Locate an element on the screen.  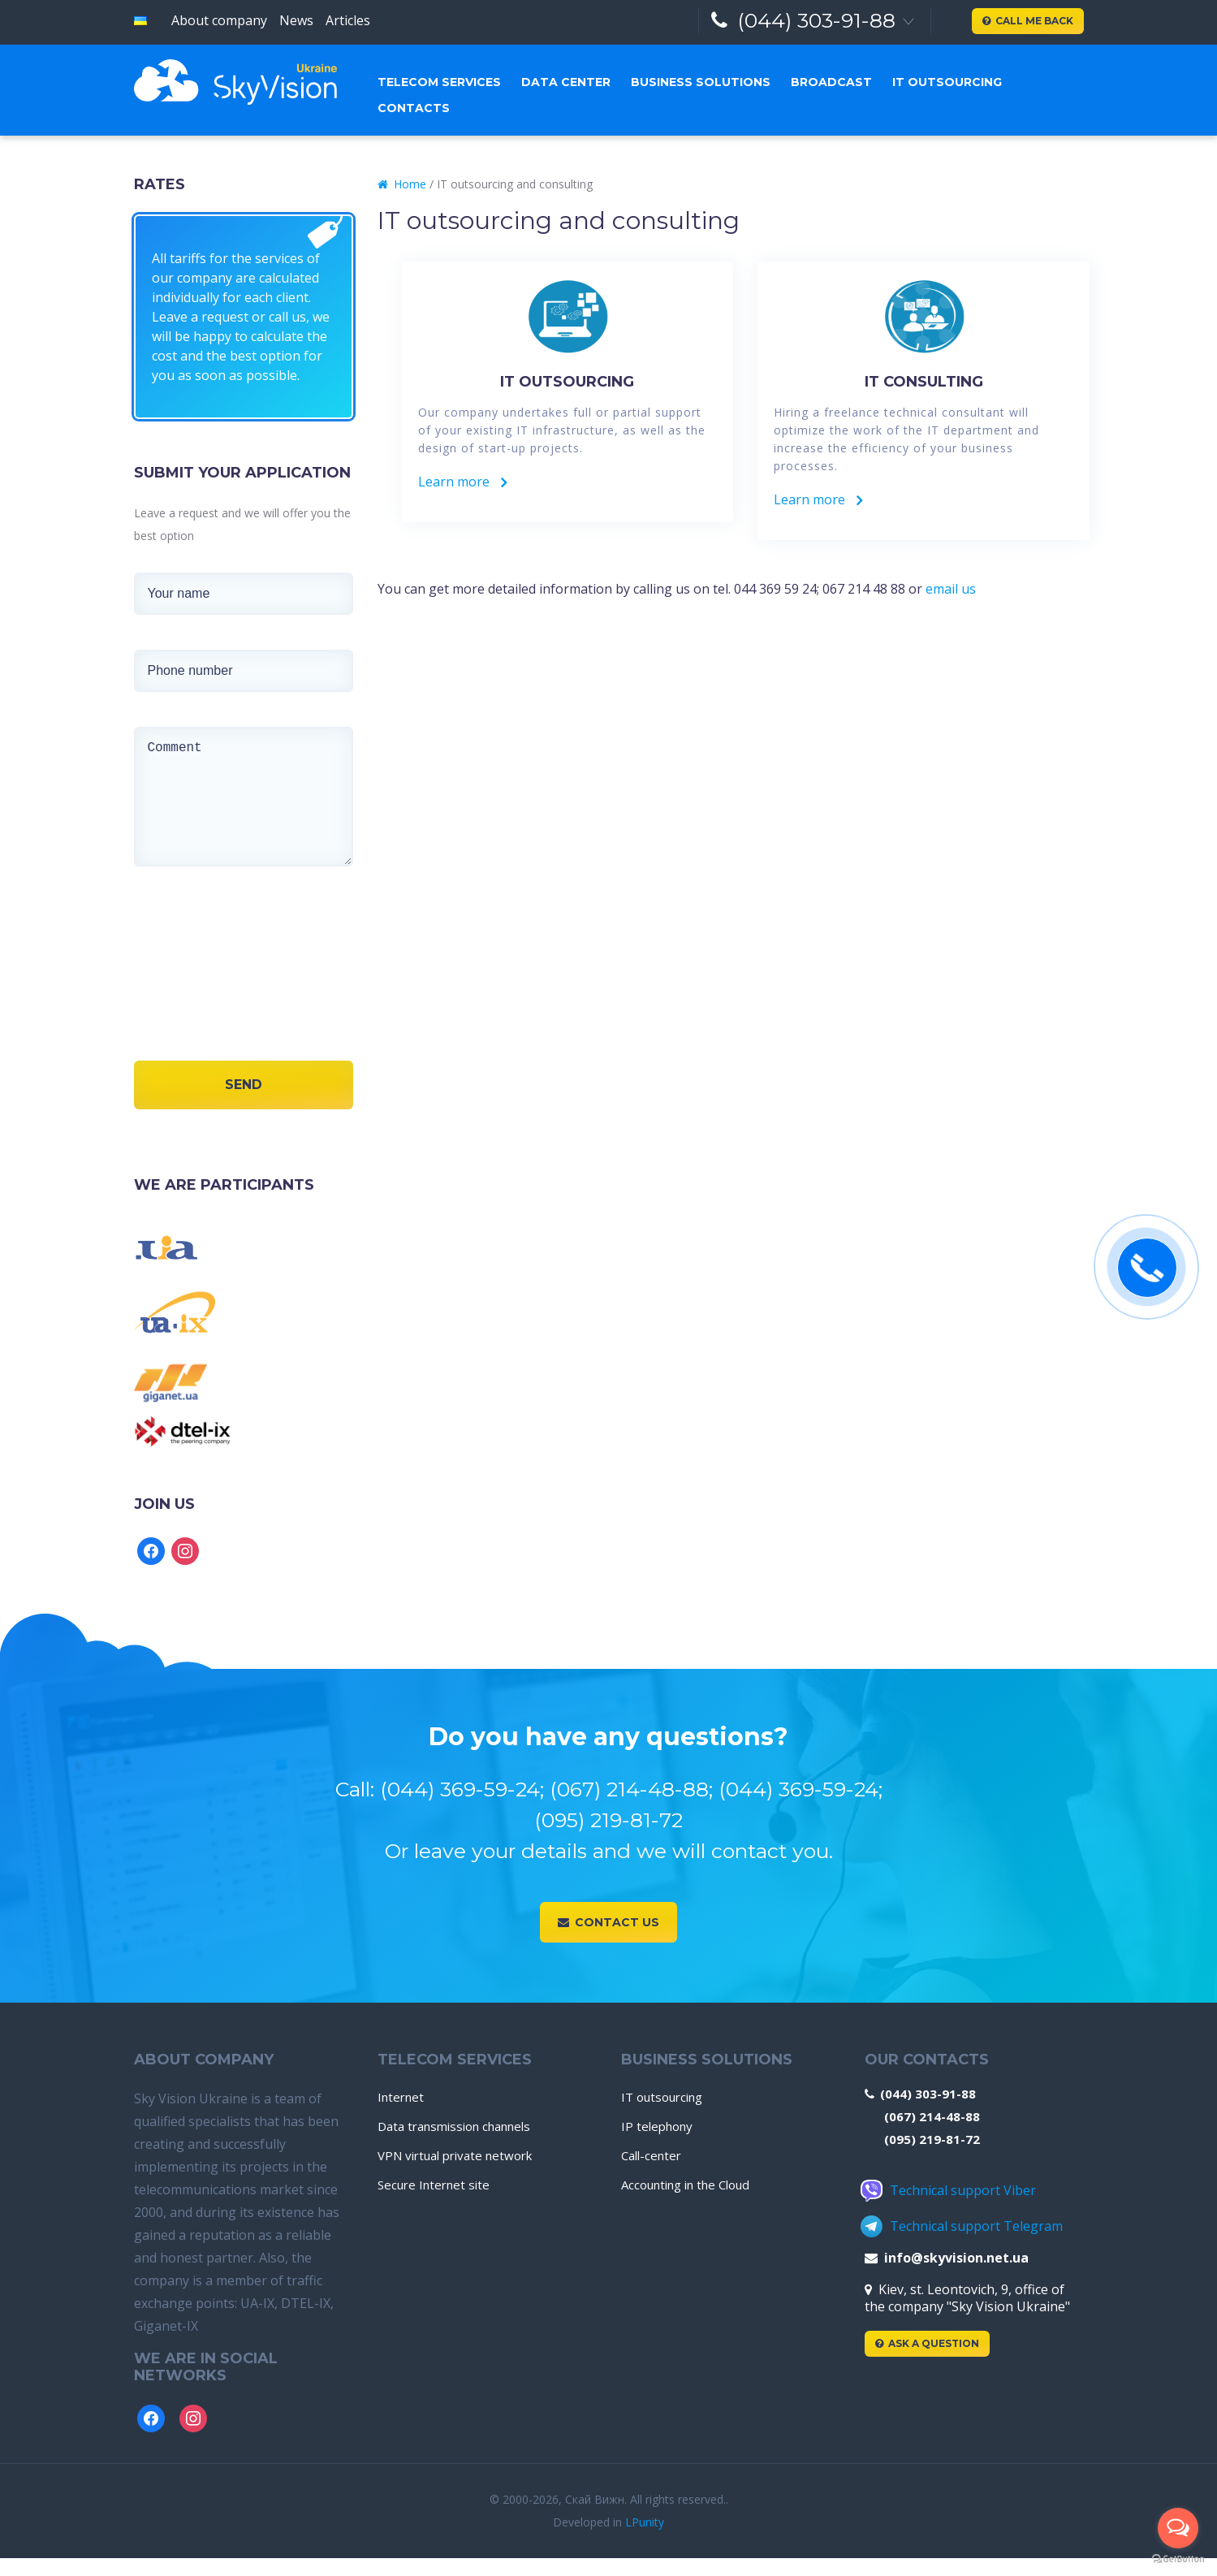
email us is located at coordinates (951, 589).